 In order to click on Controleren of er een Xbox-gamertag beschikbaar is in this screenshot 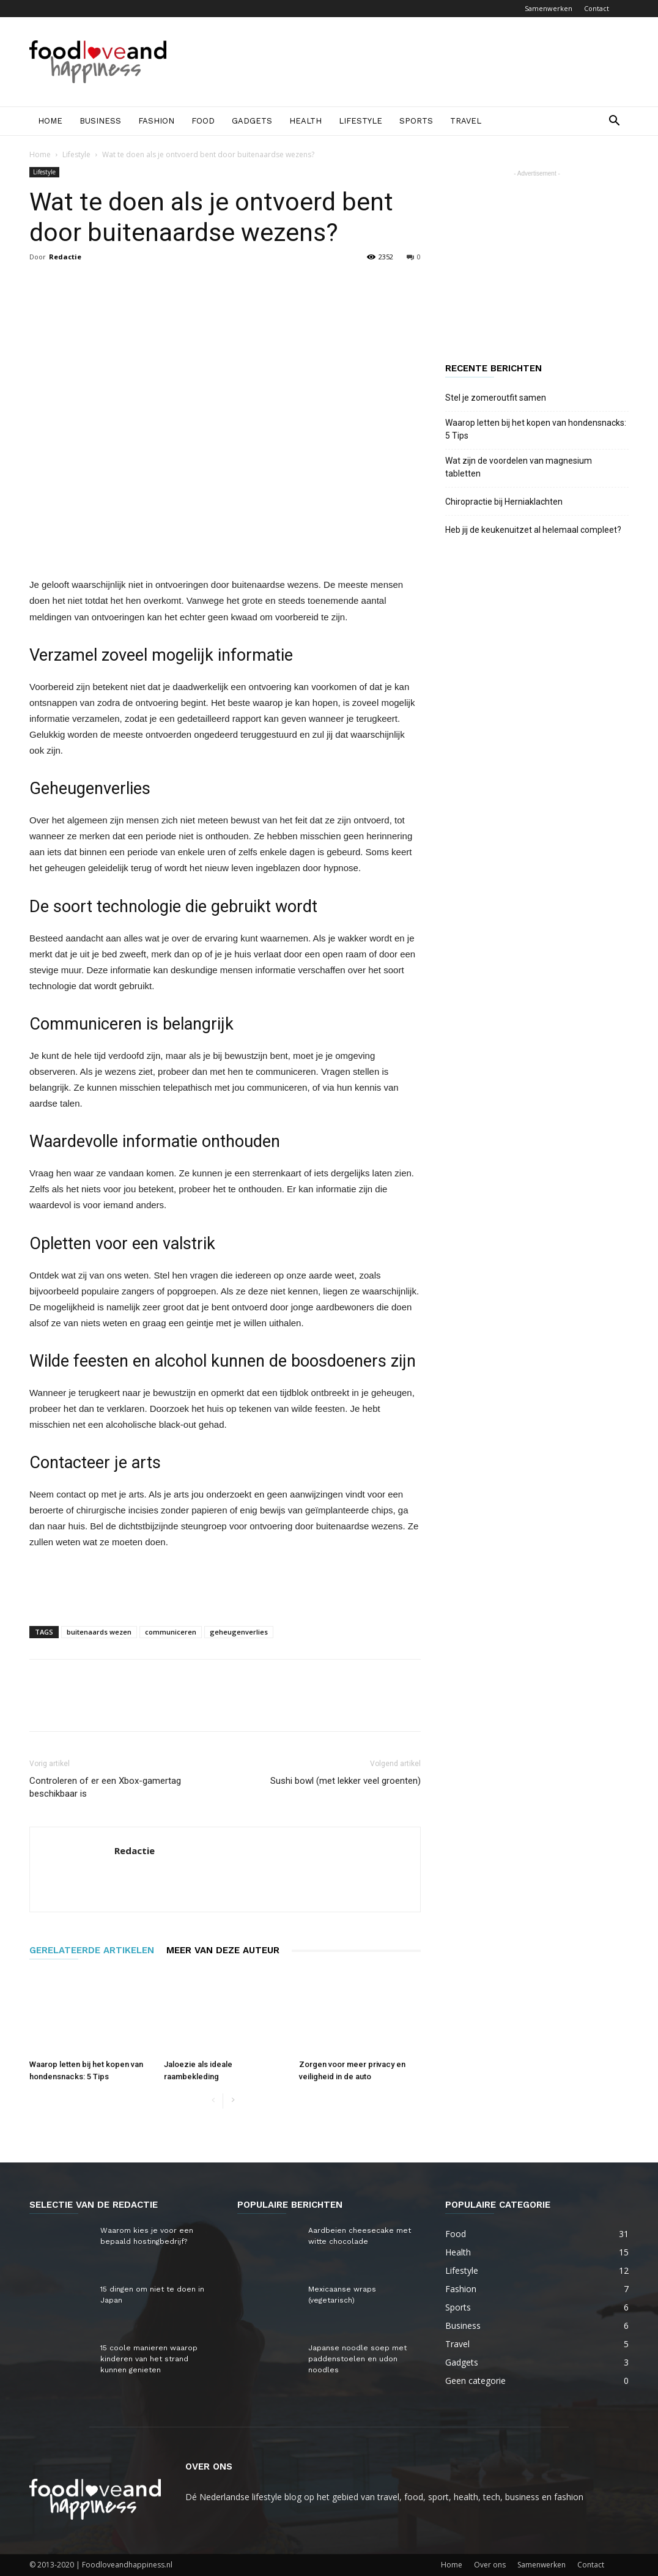, I will do `click(105, 1787)`.